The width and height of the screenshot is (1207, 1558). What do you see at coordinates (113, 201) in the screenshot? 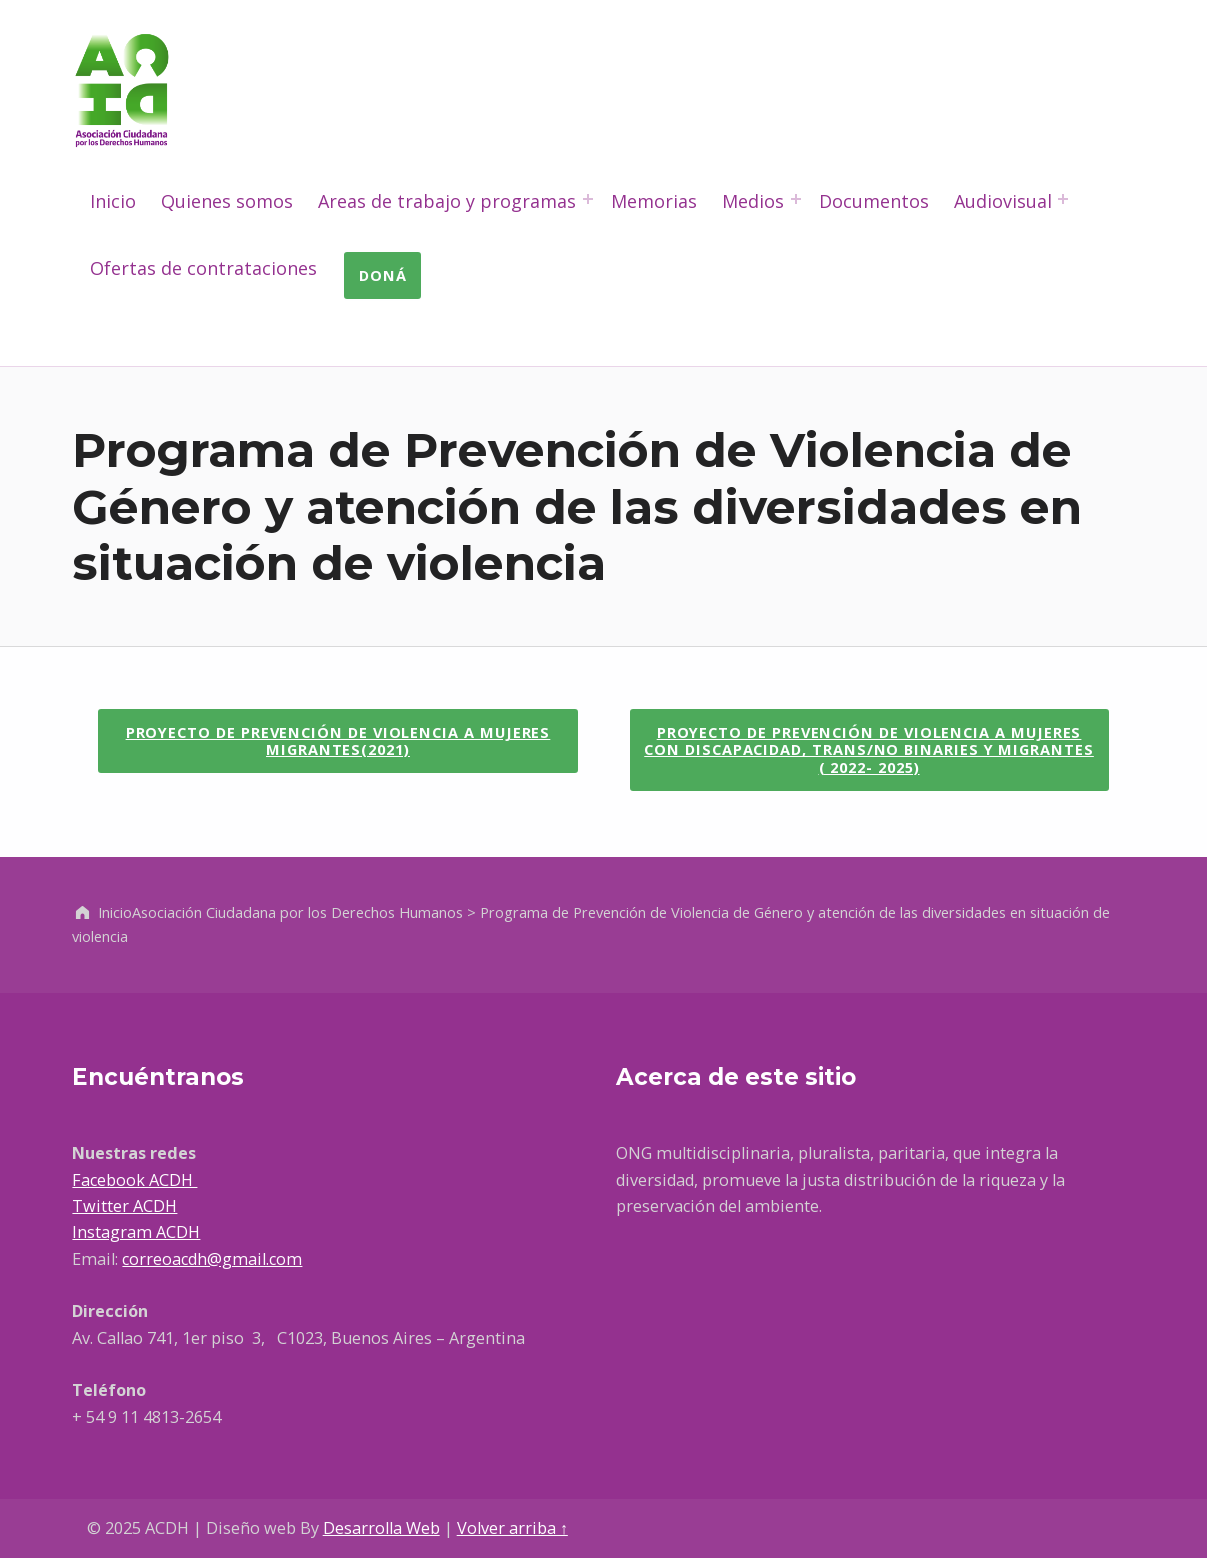
I see `Inicio` at bounding box center [113, 201].